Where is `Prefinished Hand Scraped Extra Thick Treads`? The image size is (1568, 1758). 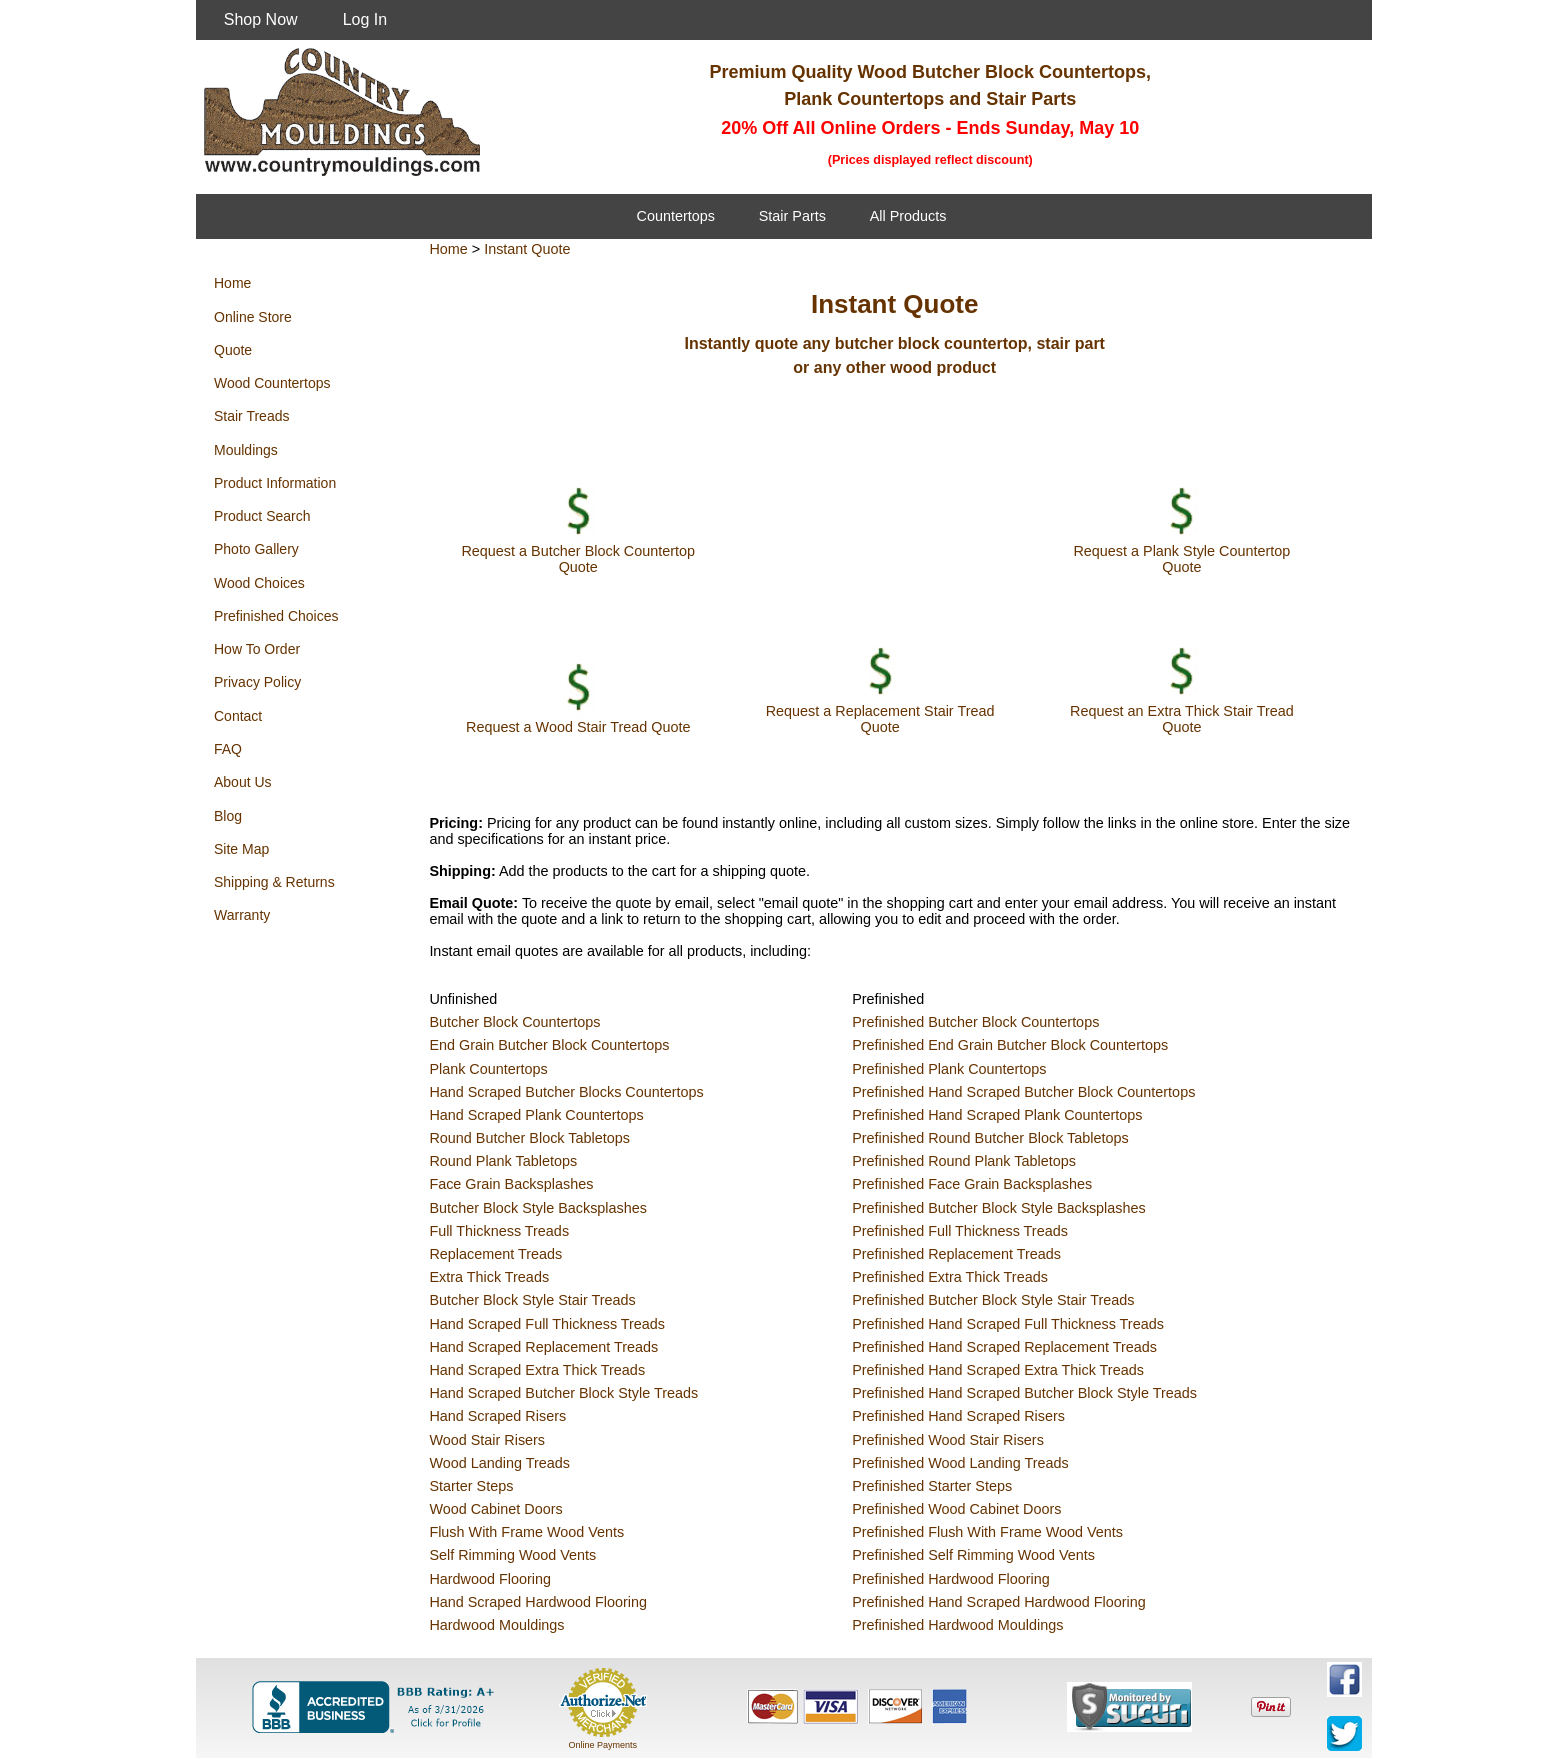 Prefinished Hand Scraped Extra Thick Treads is located at coordinates (998, 1370).